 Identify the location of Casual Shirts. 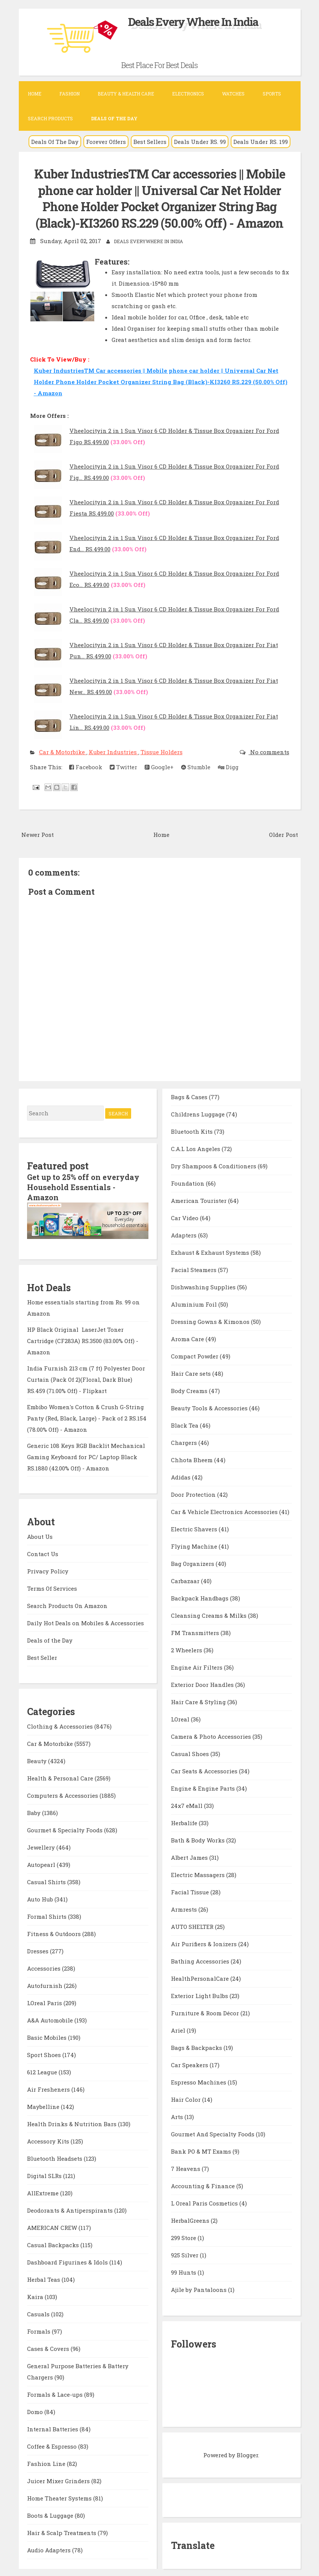
(47, 1880).